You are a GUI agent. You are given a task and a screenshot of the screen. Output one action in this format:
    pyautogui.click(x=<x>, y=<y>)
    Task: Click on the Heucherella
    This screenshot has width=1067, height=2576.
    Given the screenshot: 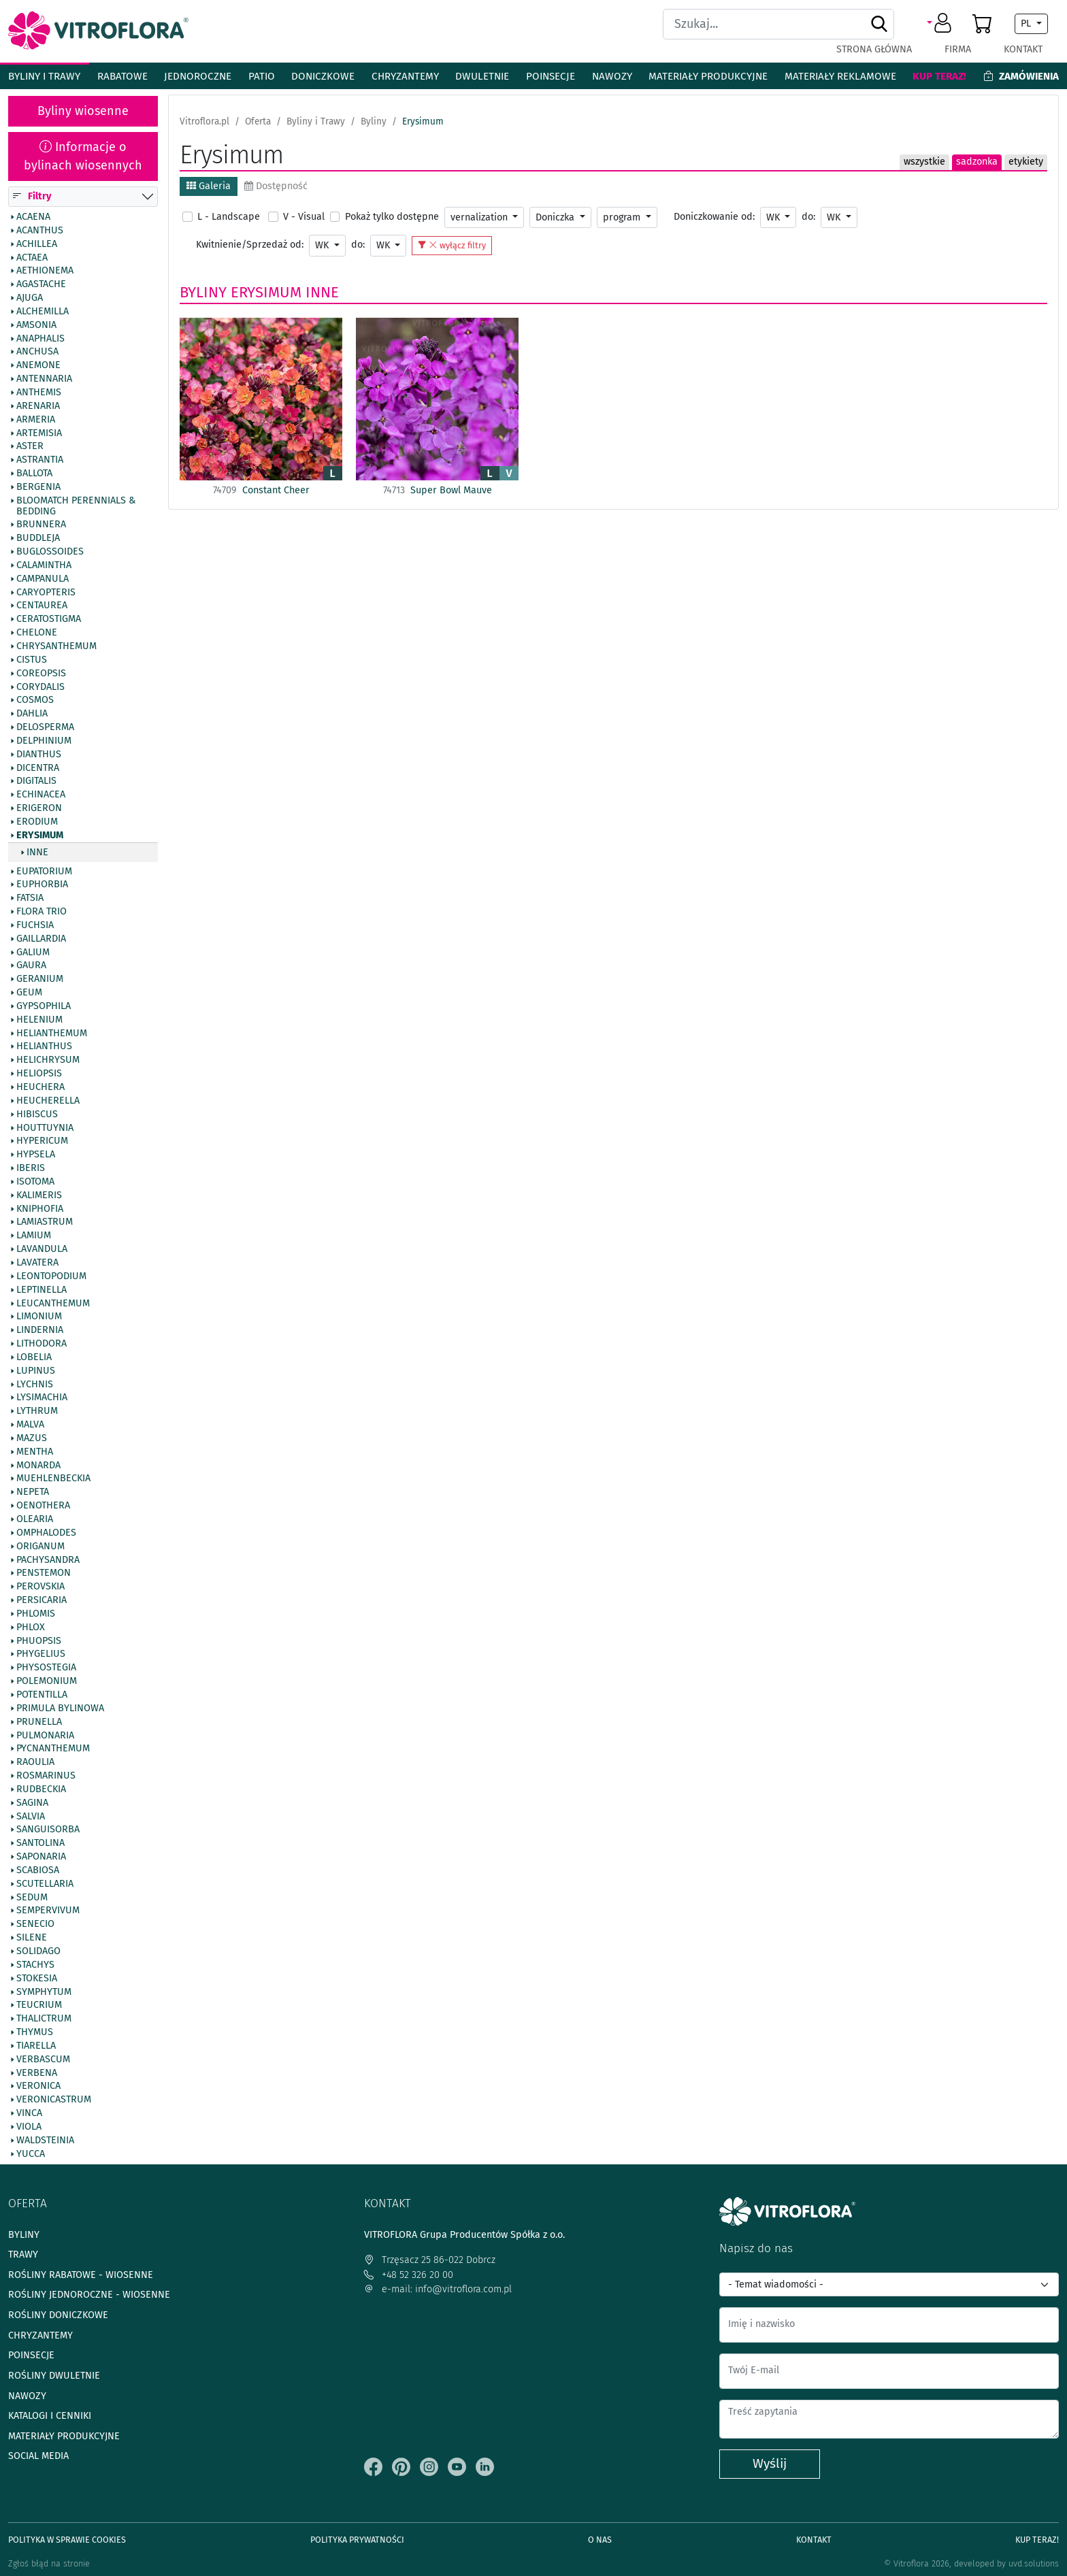 What is the action you would take?
    pyautogui.click(x=48, y=1100)
    